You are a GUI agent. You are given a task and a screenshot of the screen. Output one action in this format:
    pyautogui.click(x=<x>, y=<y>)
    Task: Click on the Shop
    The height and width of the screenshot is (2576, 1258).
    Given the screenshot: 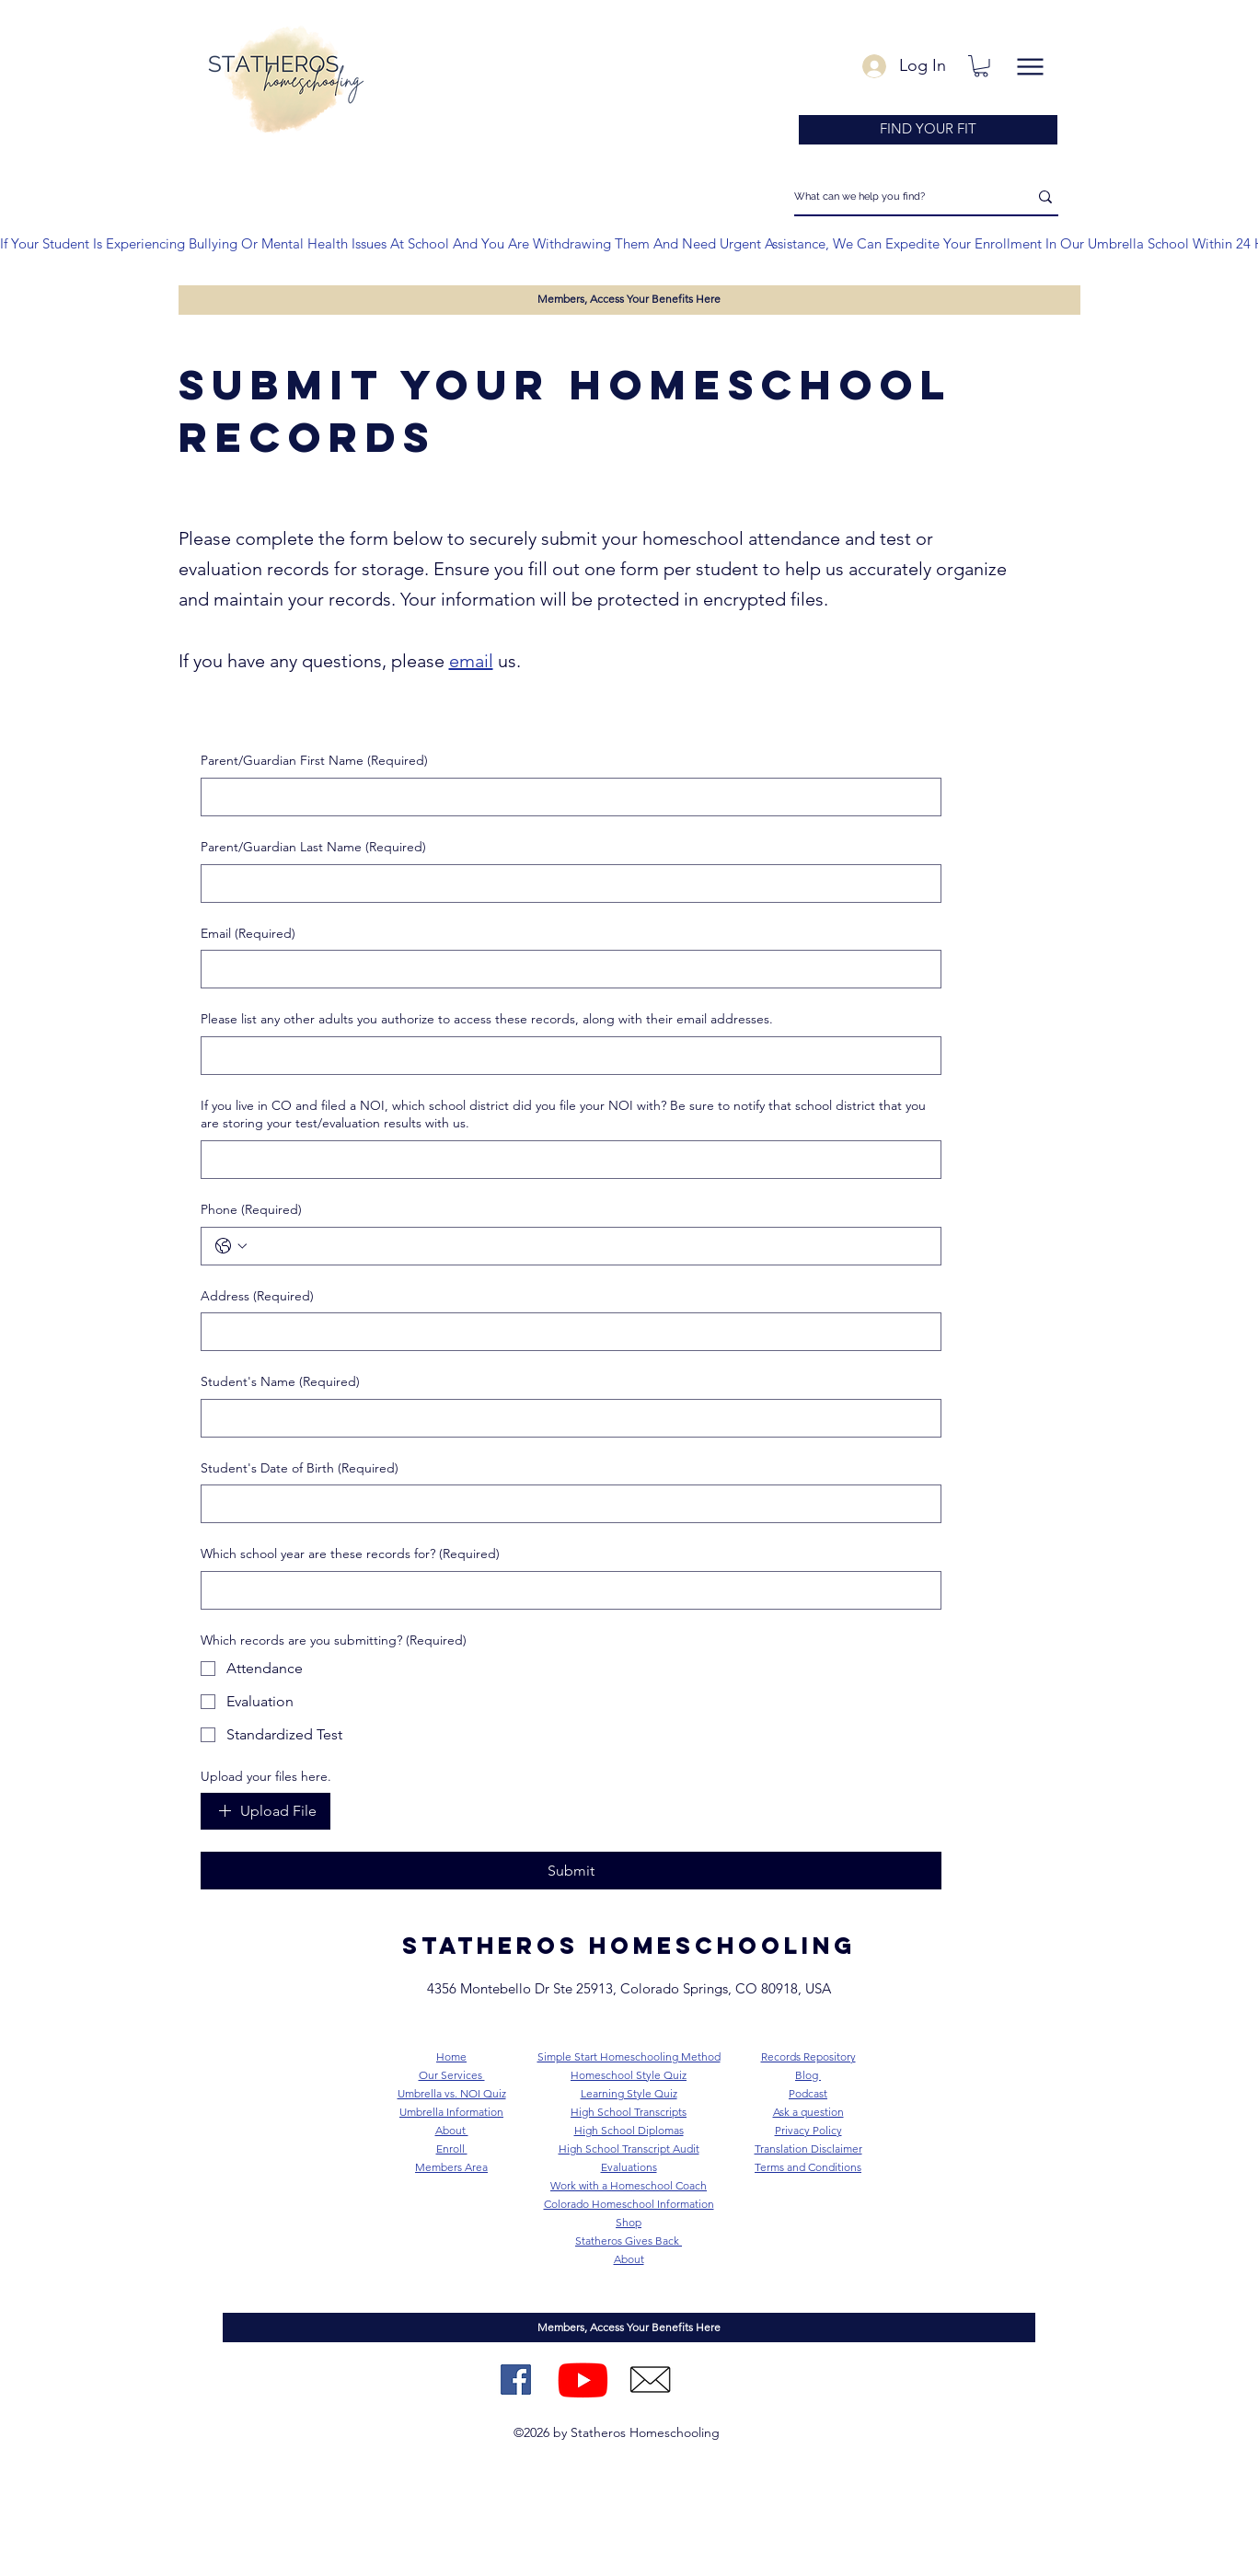 What is the action you would take?
    pyautogui.click(x=628, y=2222)
    